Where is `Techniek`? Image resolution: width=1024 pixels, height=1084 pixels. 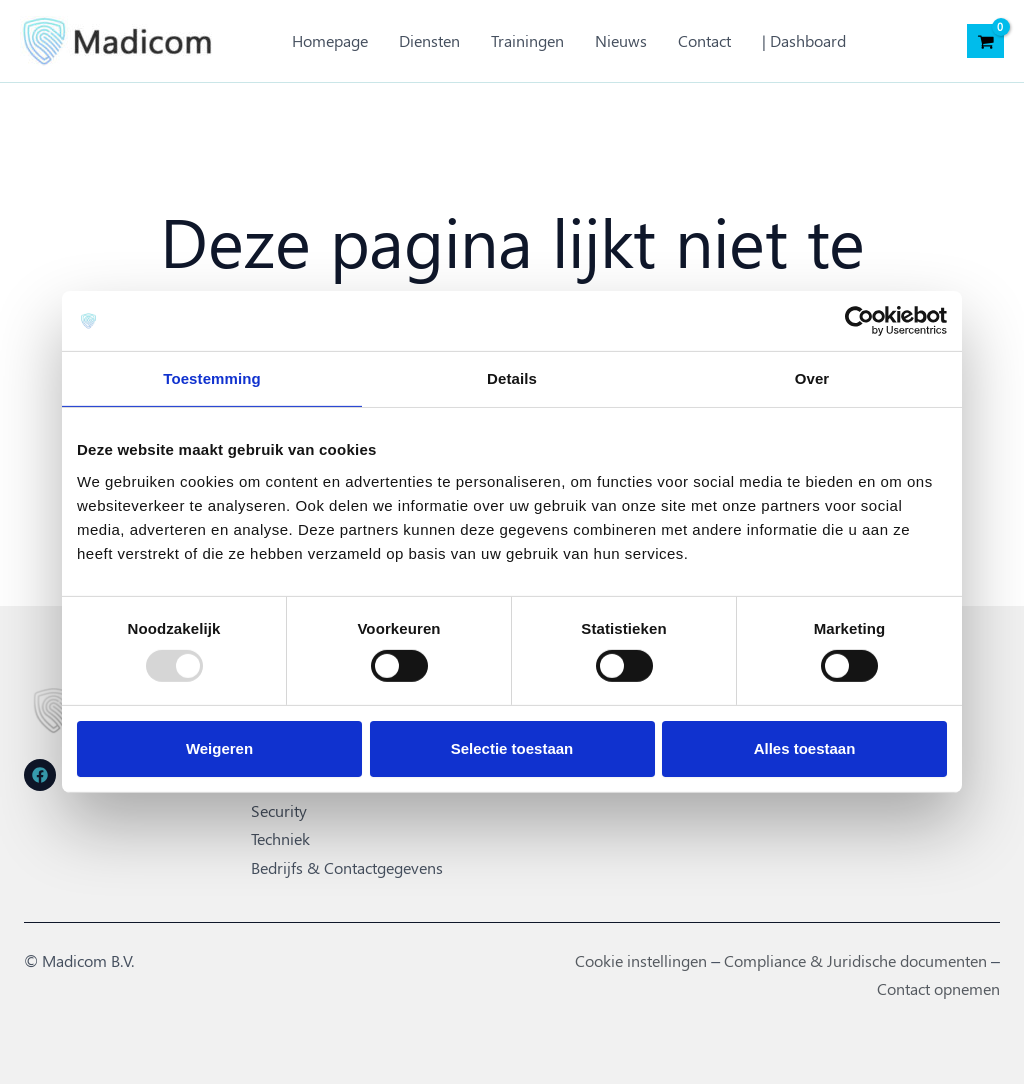
Techniek is located at coordinates (280, 838).